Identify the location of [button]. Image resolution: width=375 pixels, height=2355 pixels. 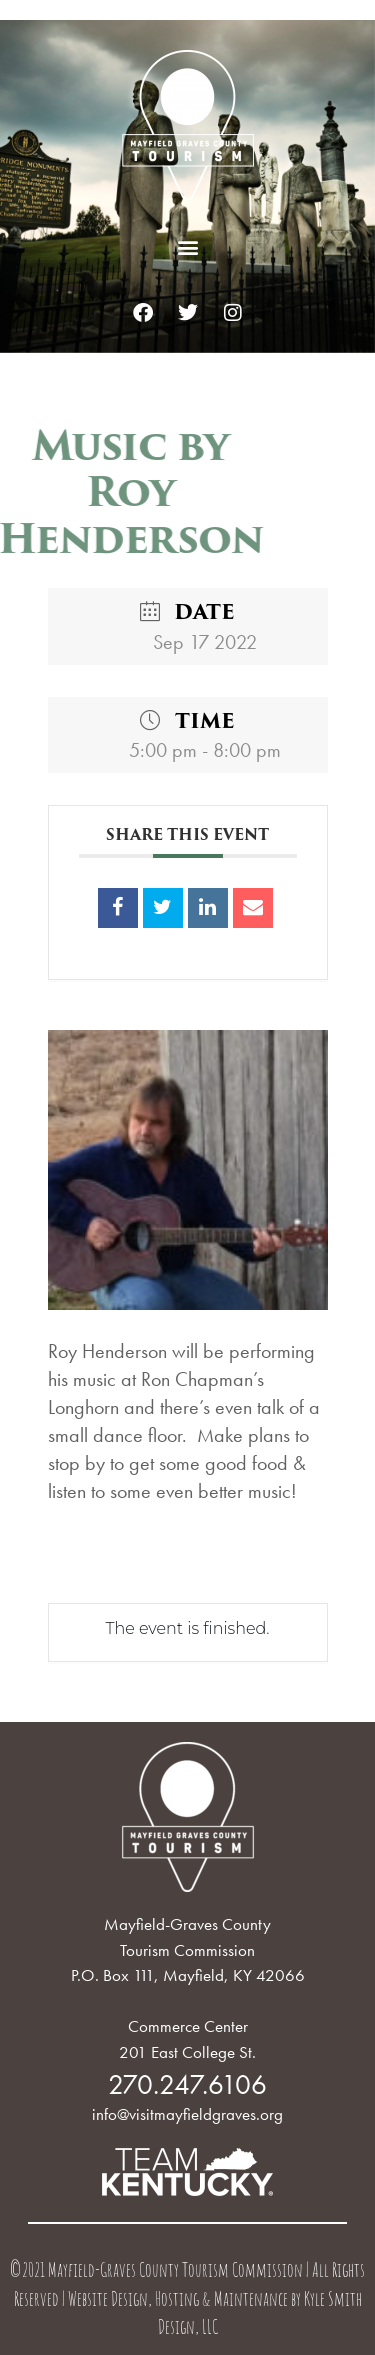
(187, 246).